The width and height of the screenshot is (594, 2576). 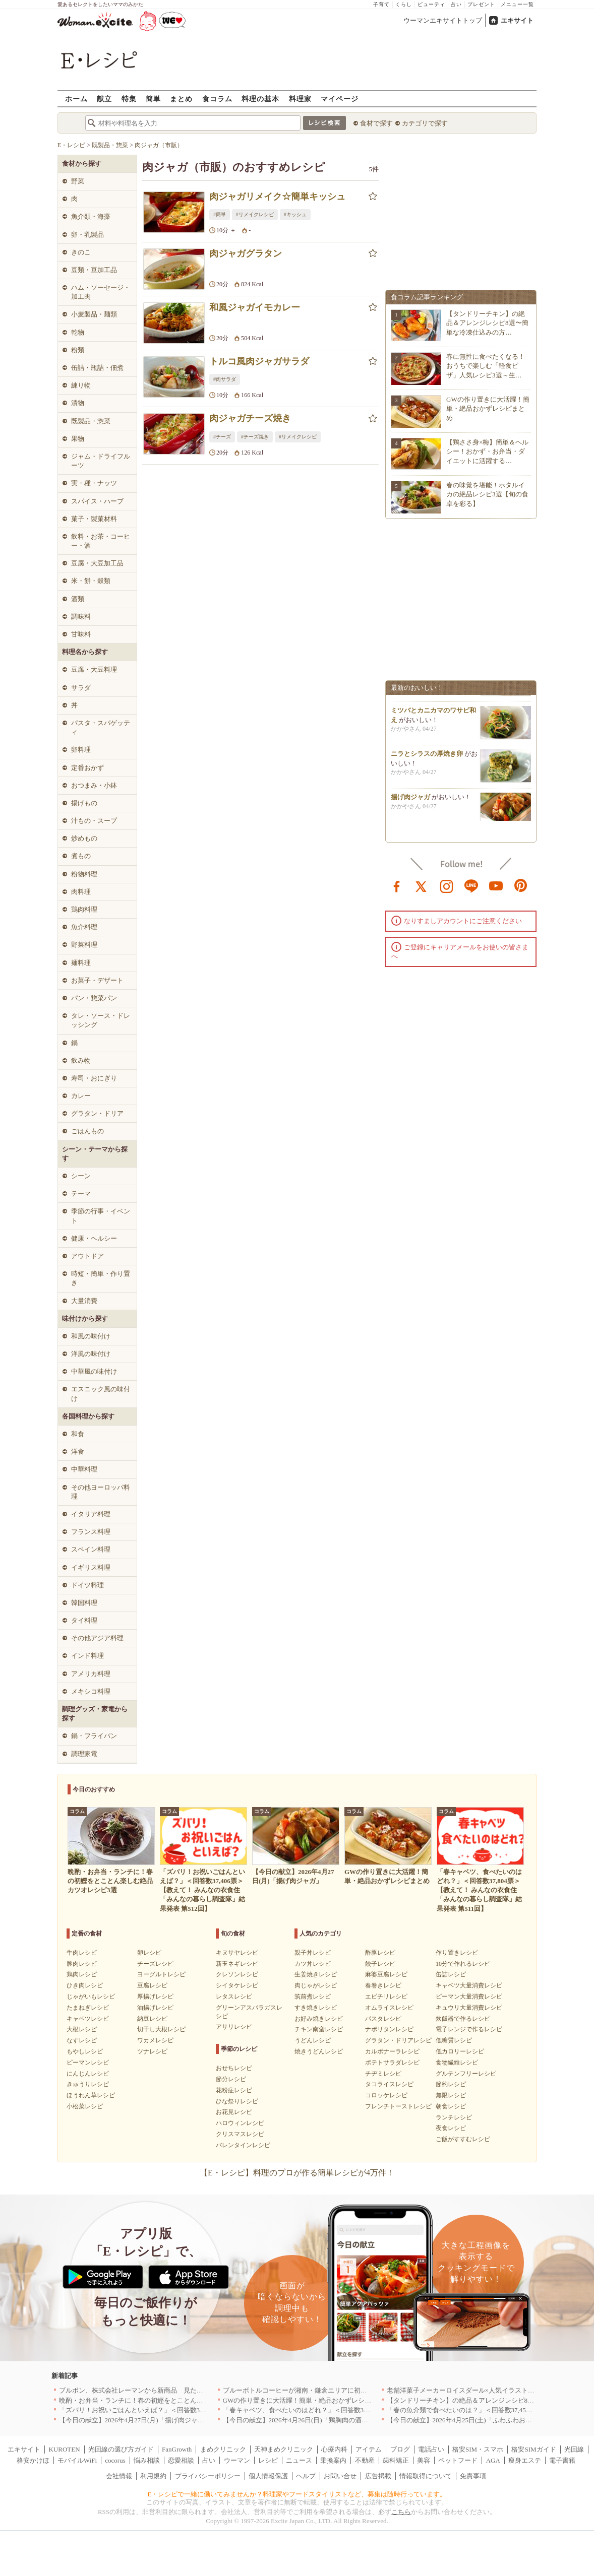 I want to click on イギリス料理, so click(x=90, y=1567).